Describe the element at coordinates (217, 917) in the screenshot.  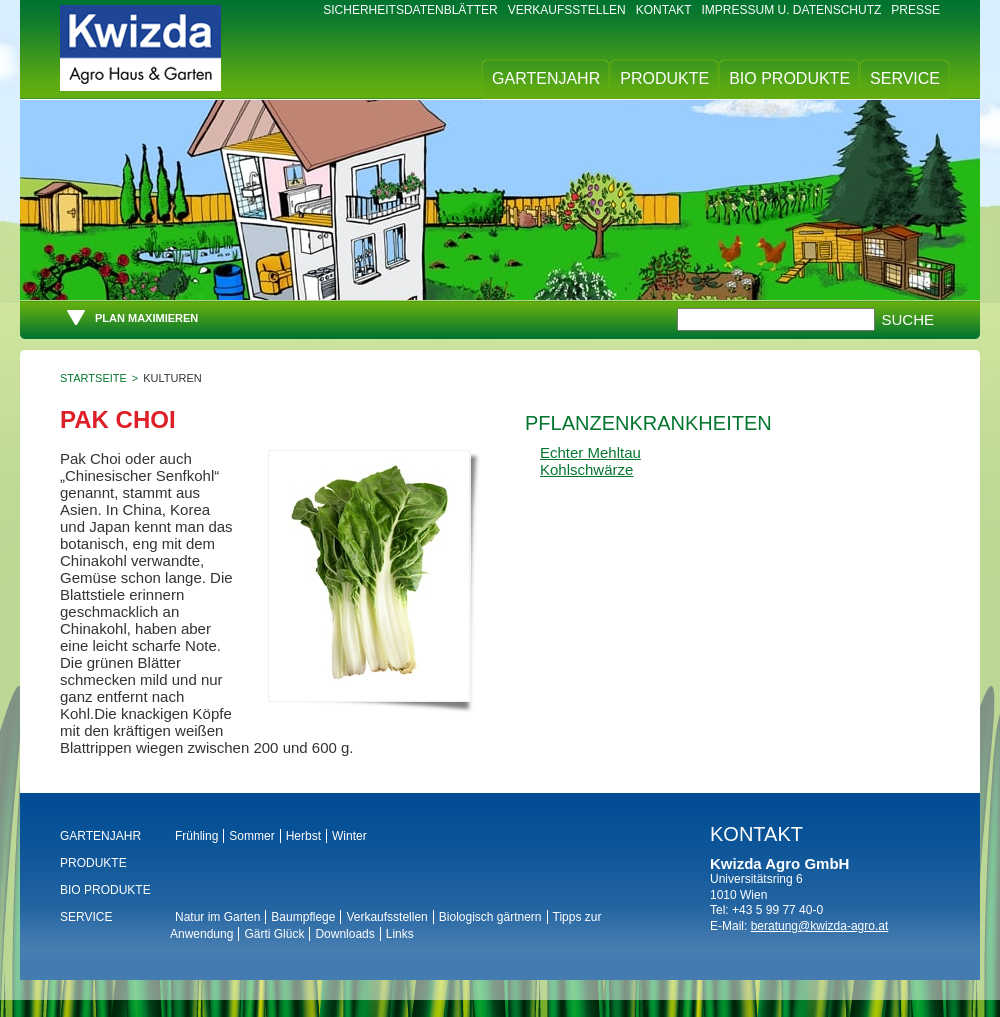
I see `Natur im Garten` at that location.